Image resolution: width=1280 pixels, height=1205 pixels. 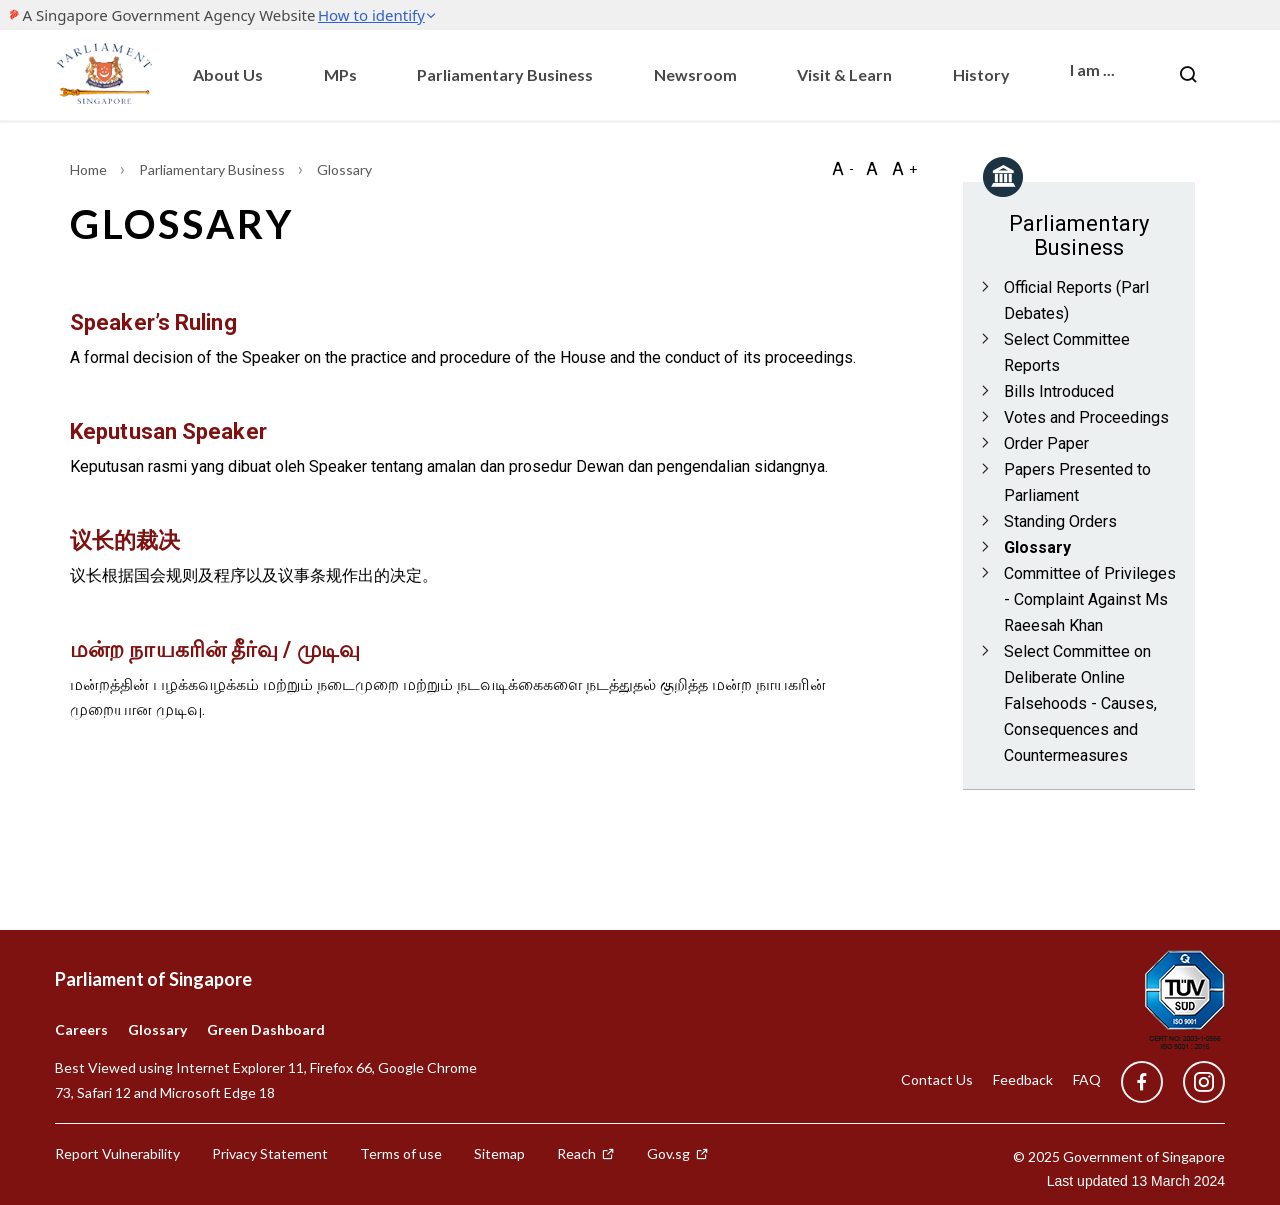 What do you see at coordinates (1060, 521) in the screenshot?
I see `Standing Orders` at bounding box center [1060, 521].